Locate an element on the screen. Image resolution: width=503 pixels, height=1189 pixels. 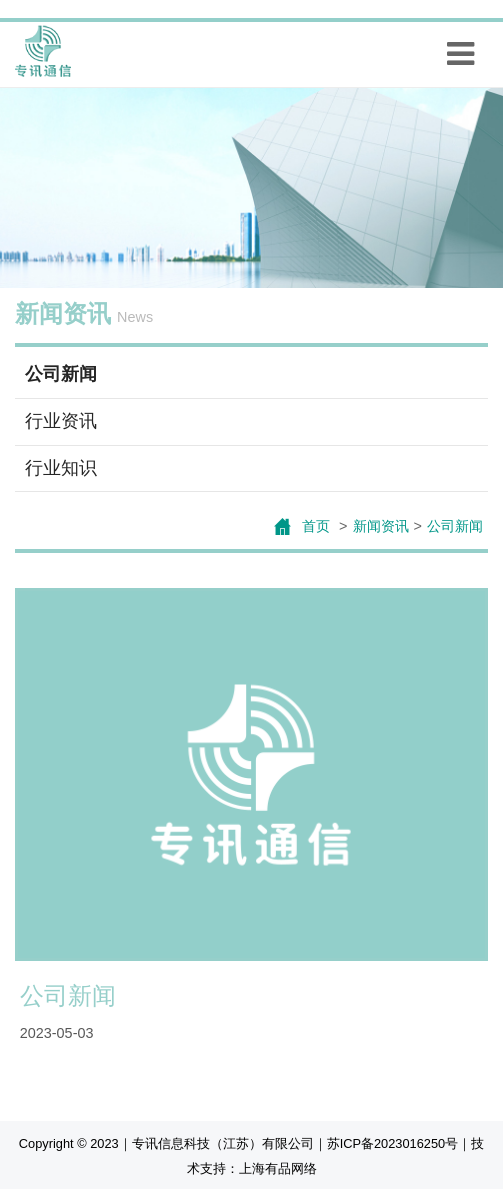
新闻资讯 is located at coordinates (381, 526).